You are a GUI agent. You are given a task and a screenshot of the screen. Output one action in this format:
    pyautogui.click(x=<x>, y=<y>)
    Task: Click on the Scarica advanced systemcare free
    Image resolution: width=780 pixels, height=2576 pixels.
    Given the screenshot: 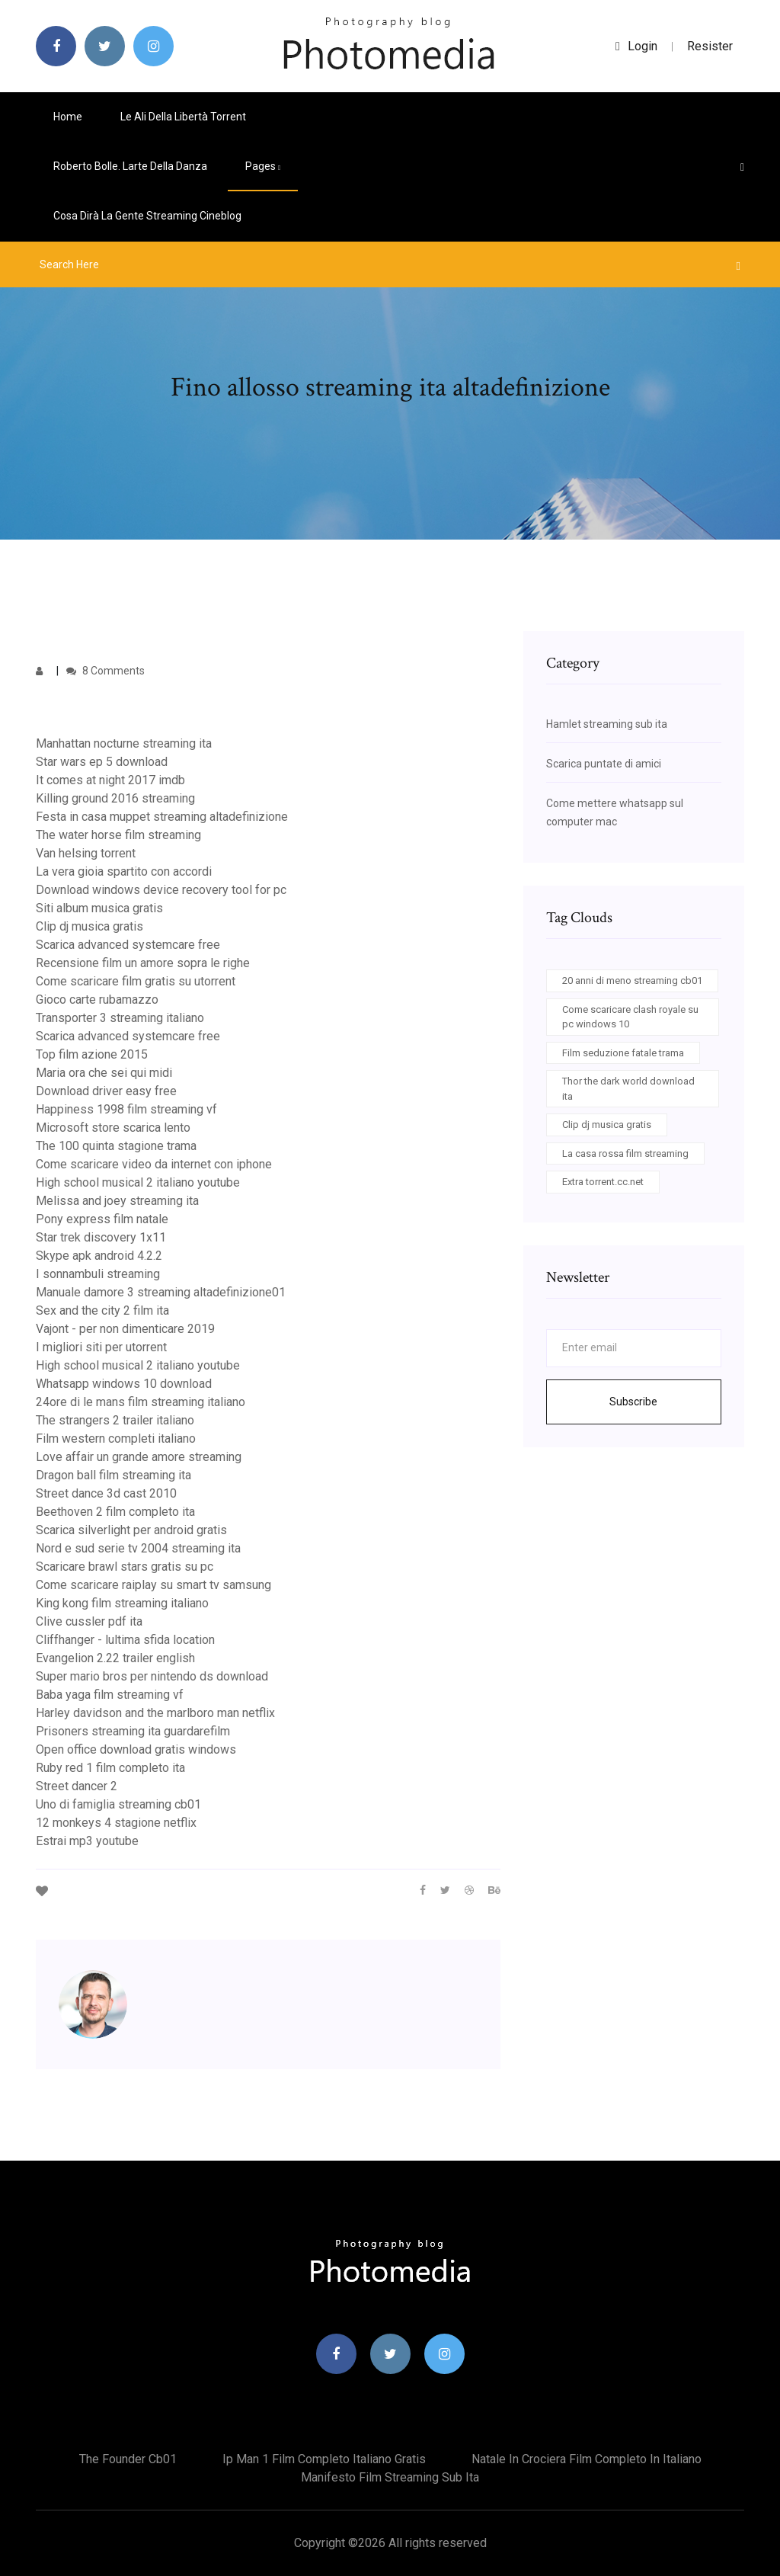 What is the action you would take?
    pyautogui.click(x=128, y=944)
    